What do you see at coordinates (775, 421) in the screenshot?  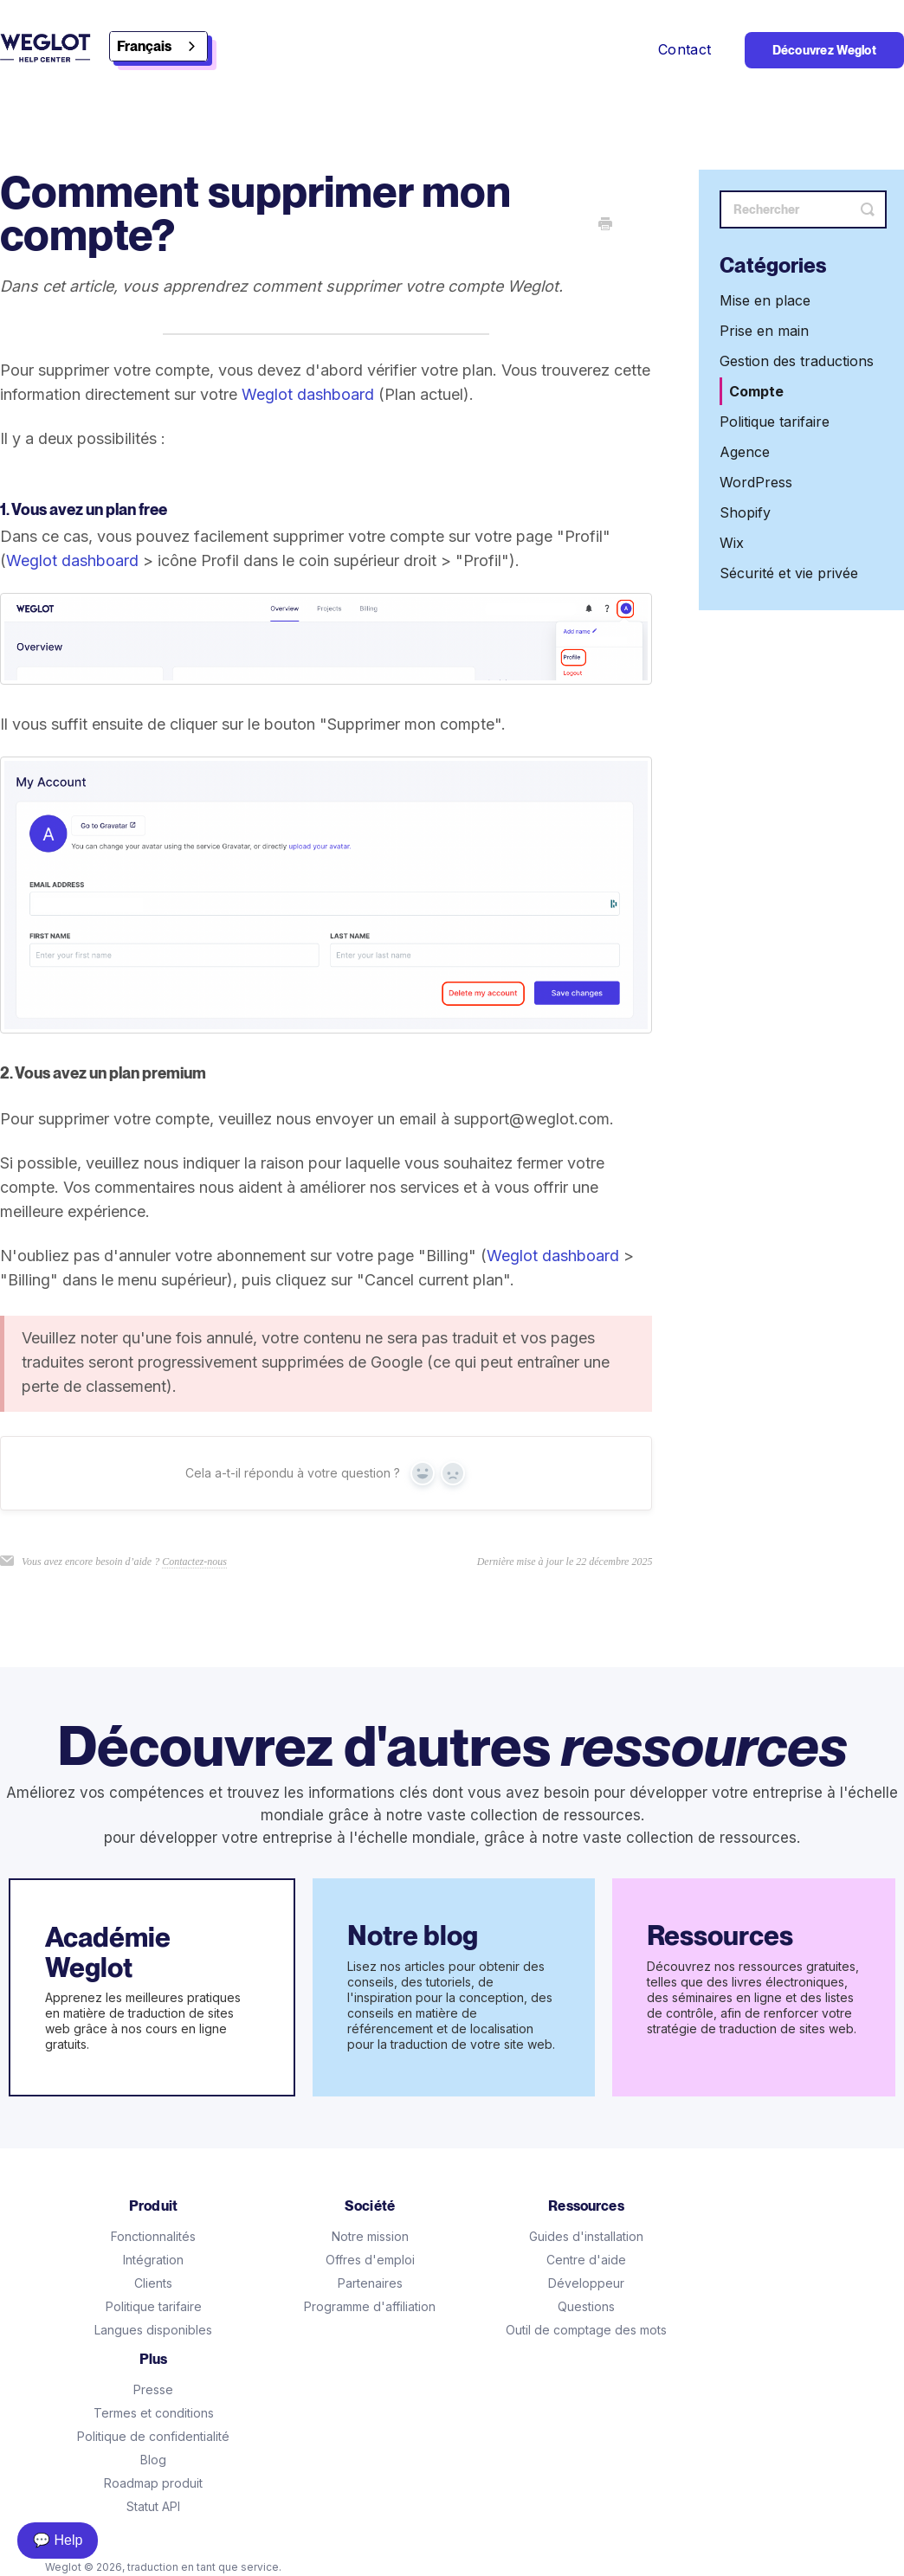 I see `Politique tarifaire` at bounding box center [775, 421].